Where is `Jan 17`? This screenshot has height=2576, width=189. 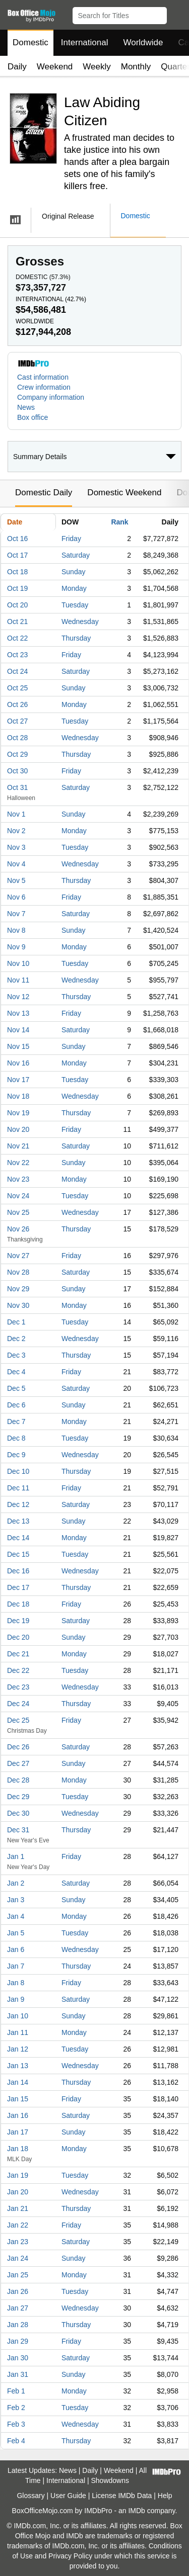
Jan 17 is located at coordinates (17, 2132).